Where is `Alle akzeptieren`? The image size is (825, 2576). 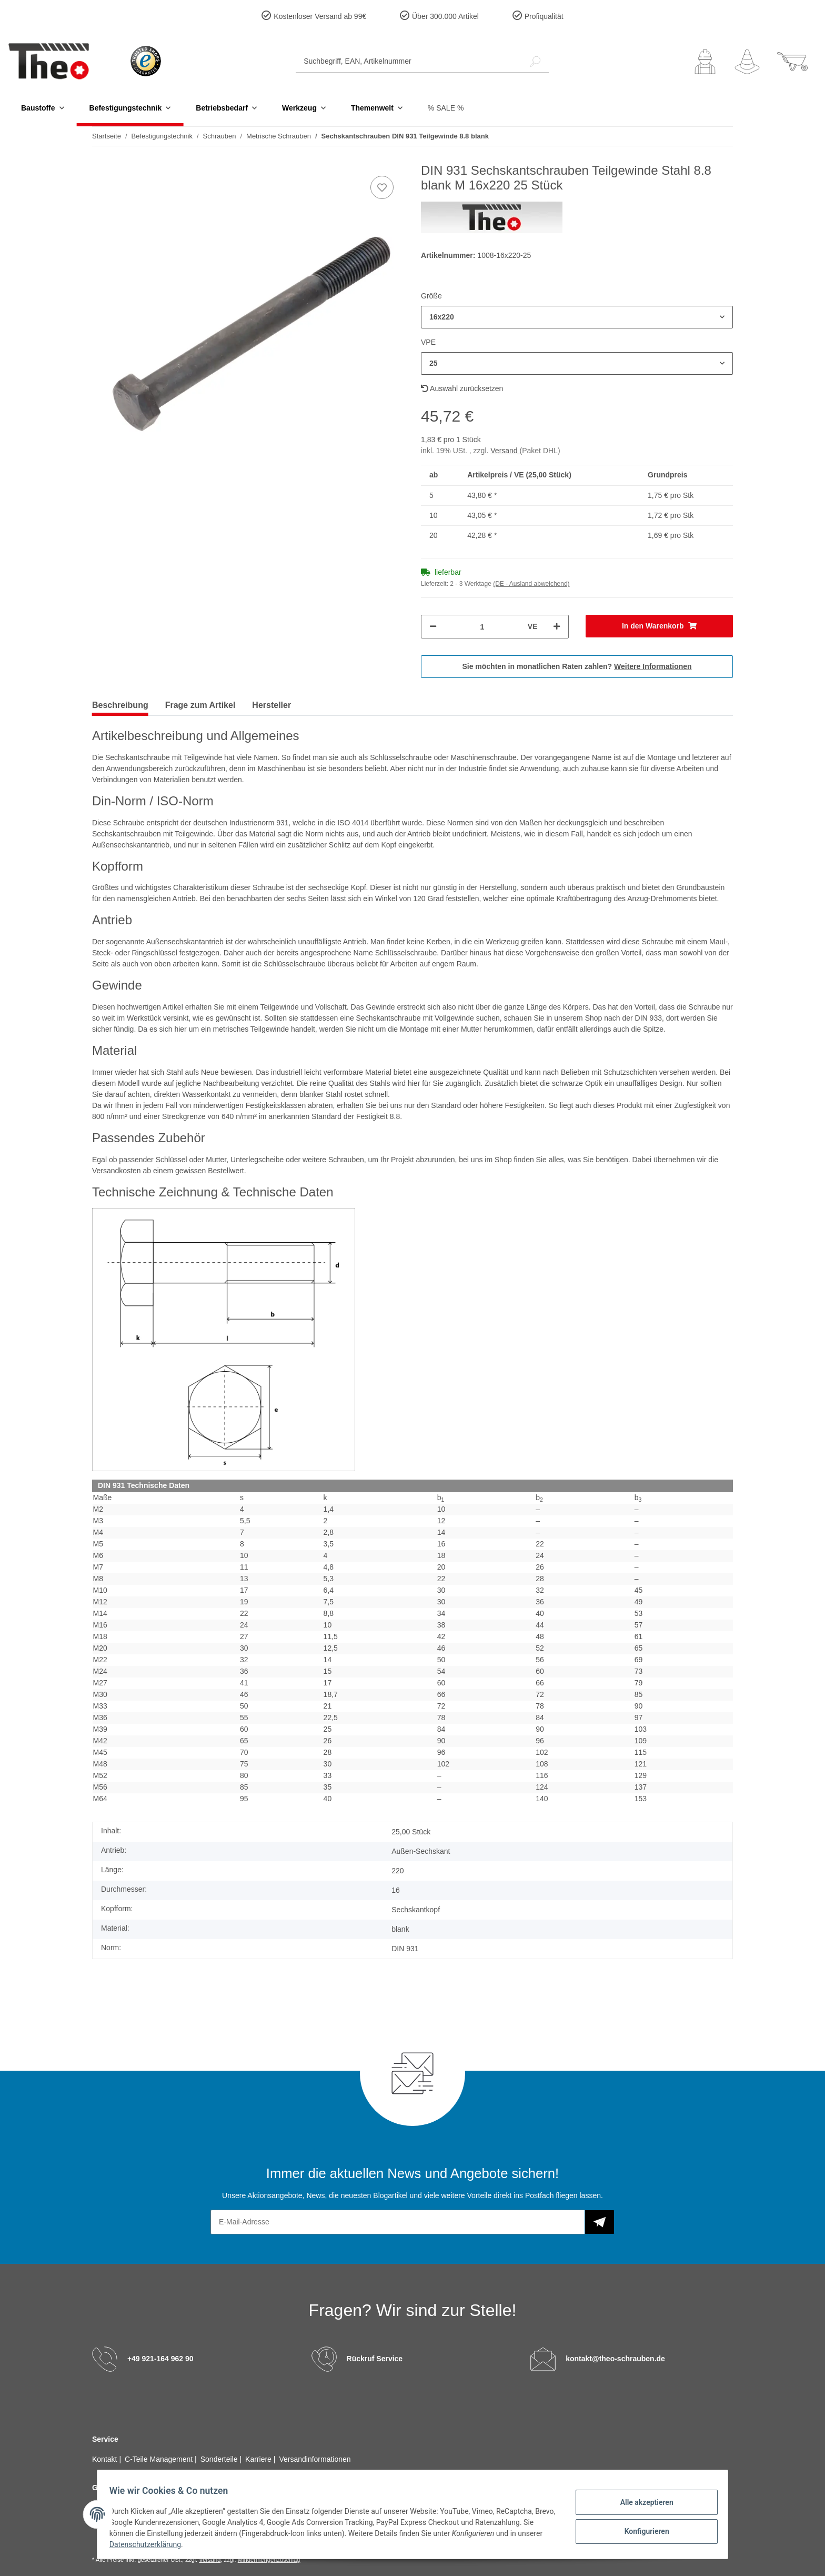
Alle akzeptieren is located at coordinates (641, 2503).